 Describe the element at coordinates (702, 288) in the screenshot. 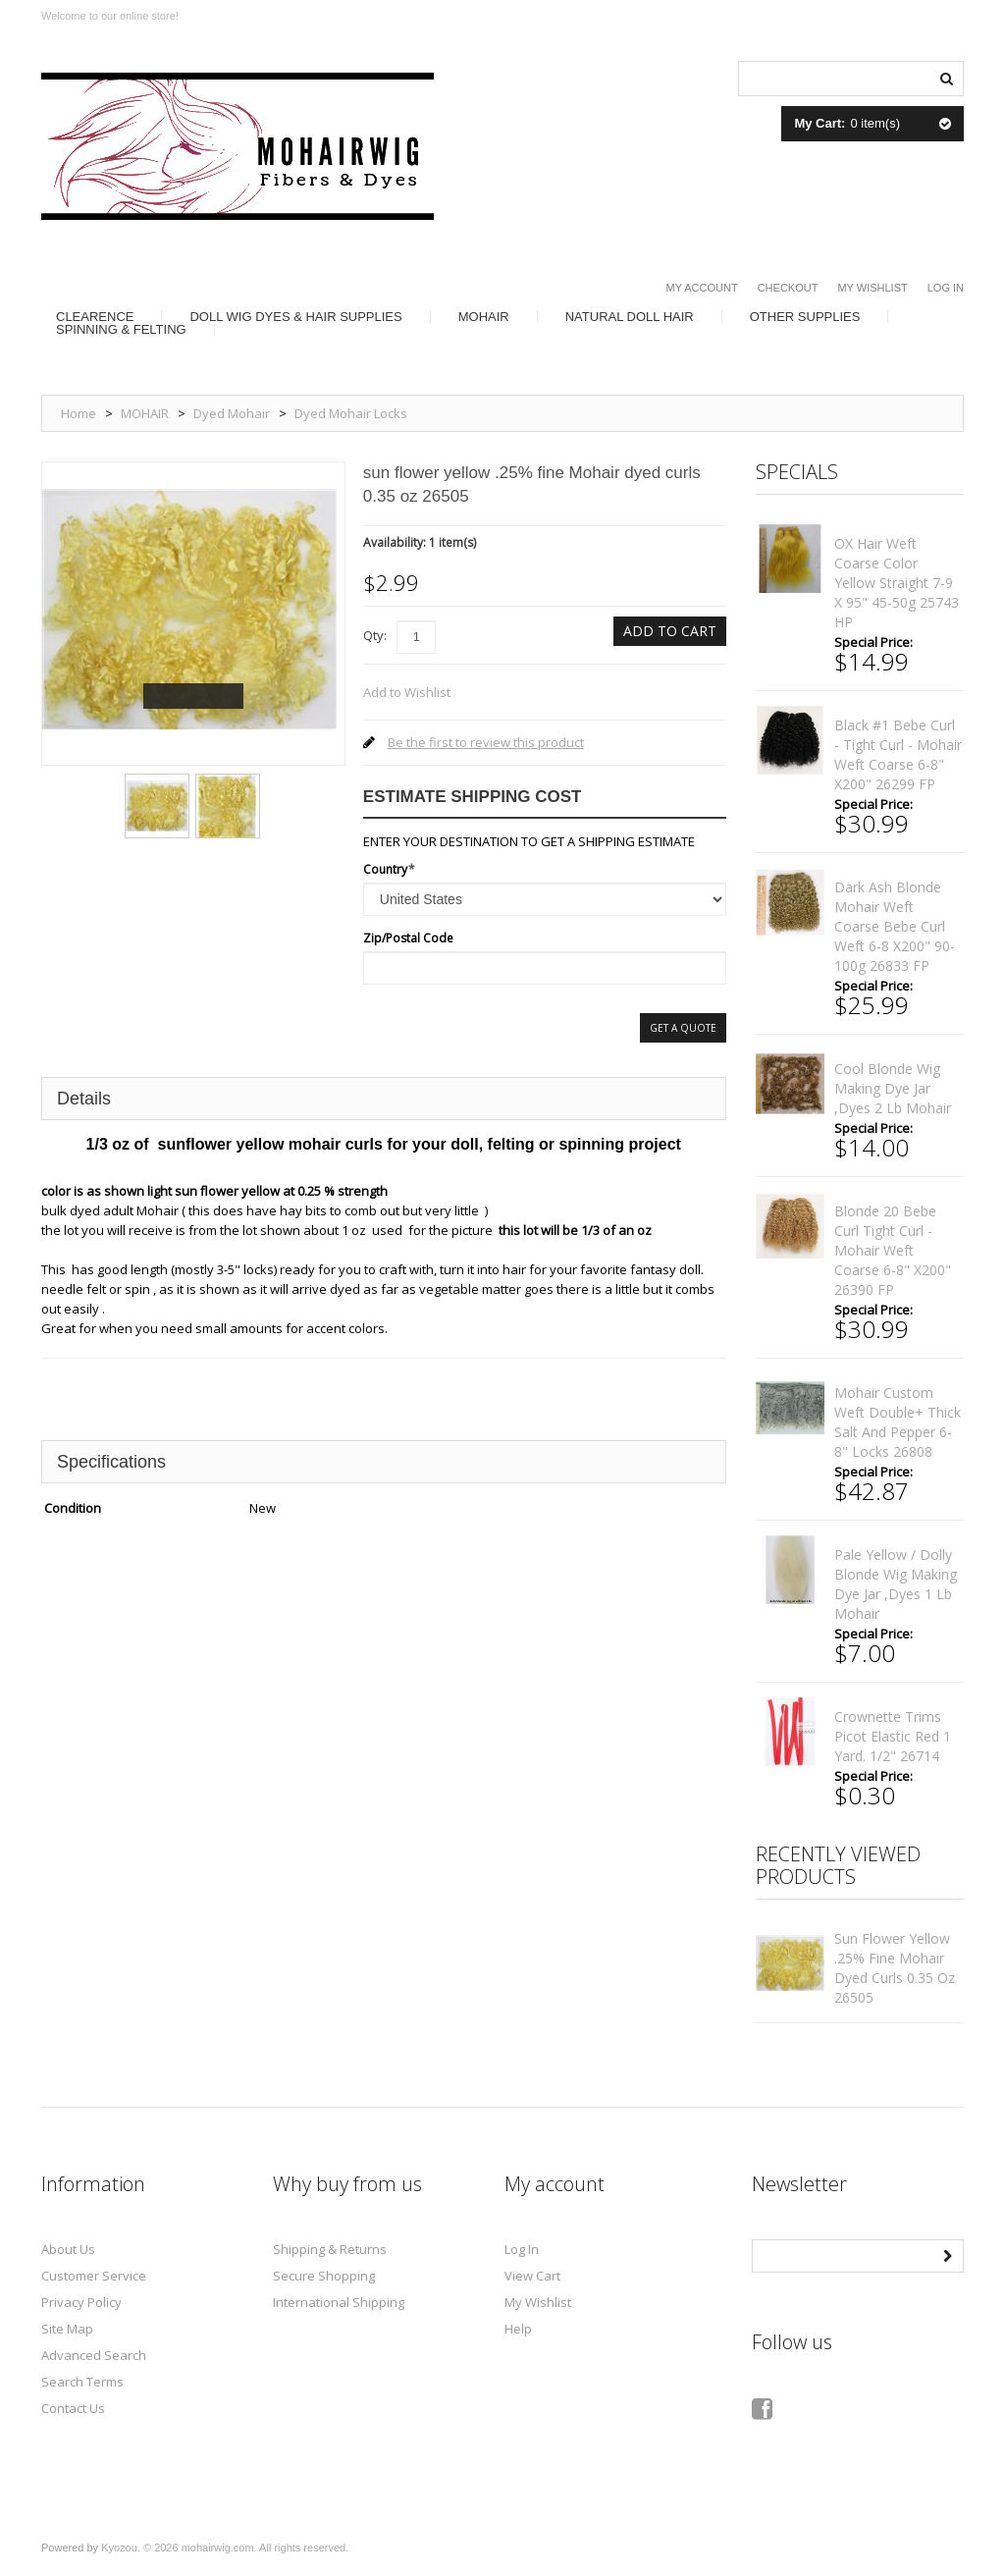

I see `My Account` at that location.